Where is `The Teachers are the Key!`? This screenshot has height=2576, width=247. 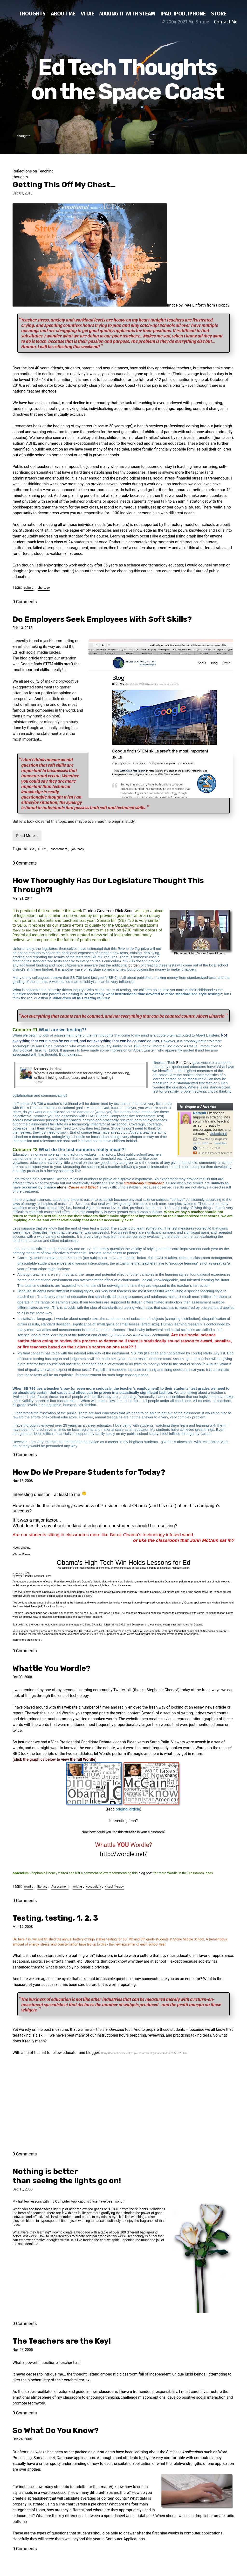
The Teachers are the Key! is located at coordinates (62, 2341).